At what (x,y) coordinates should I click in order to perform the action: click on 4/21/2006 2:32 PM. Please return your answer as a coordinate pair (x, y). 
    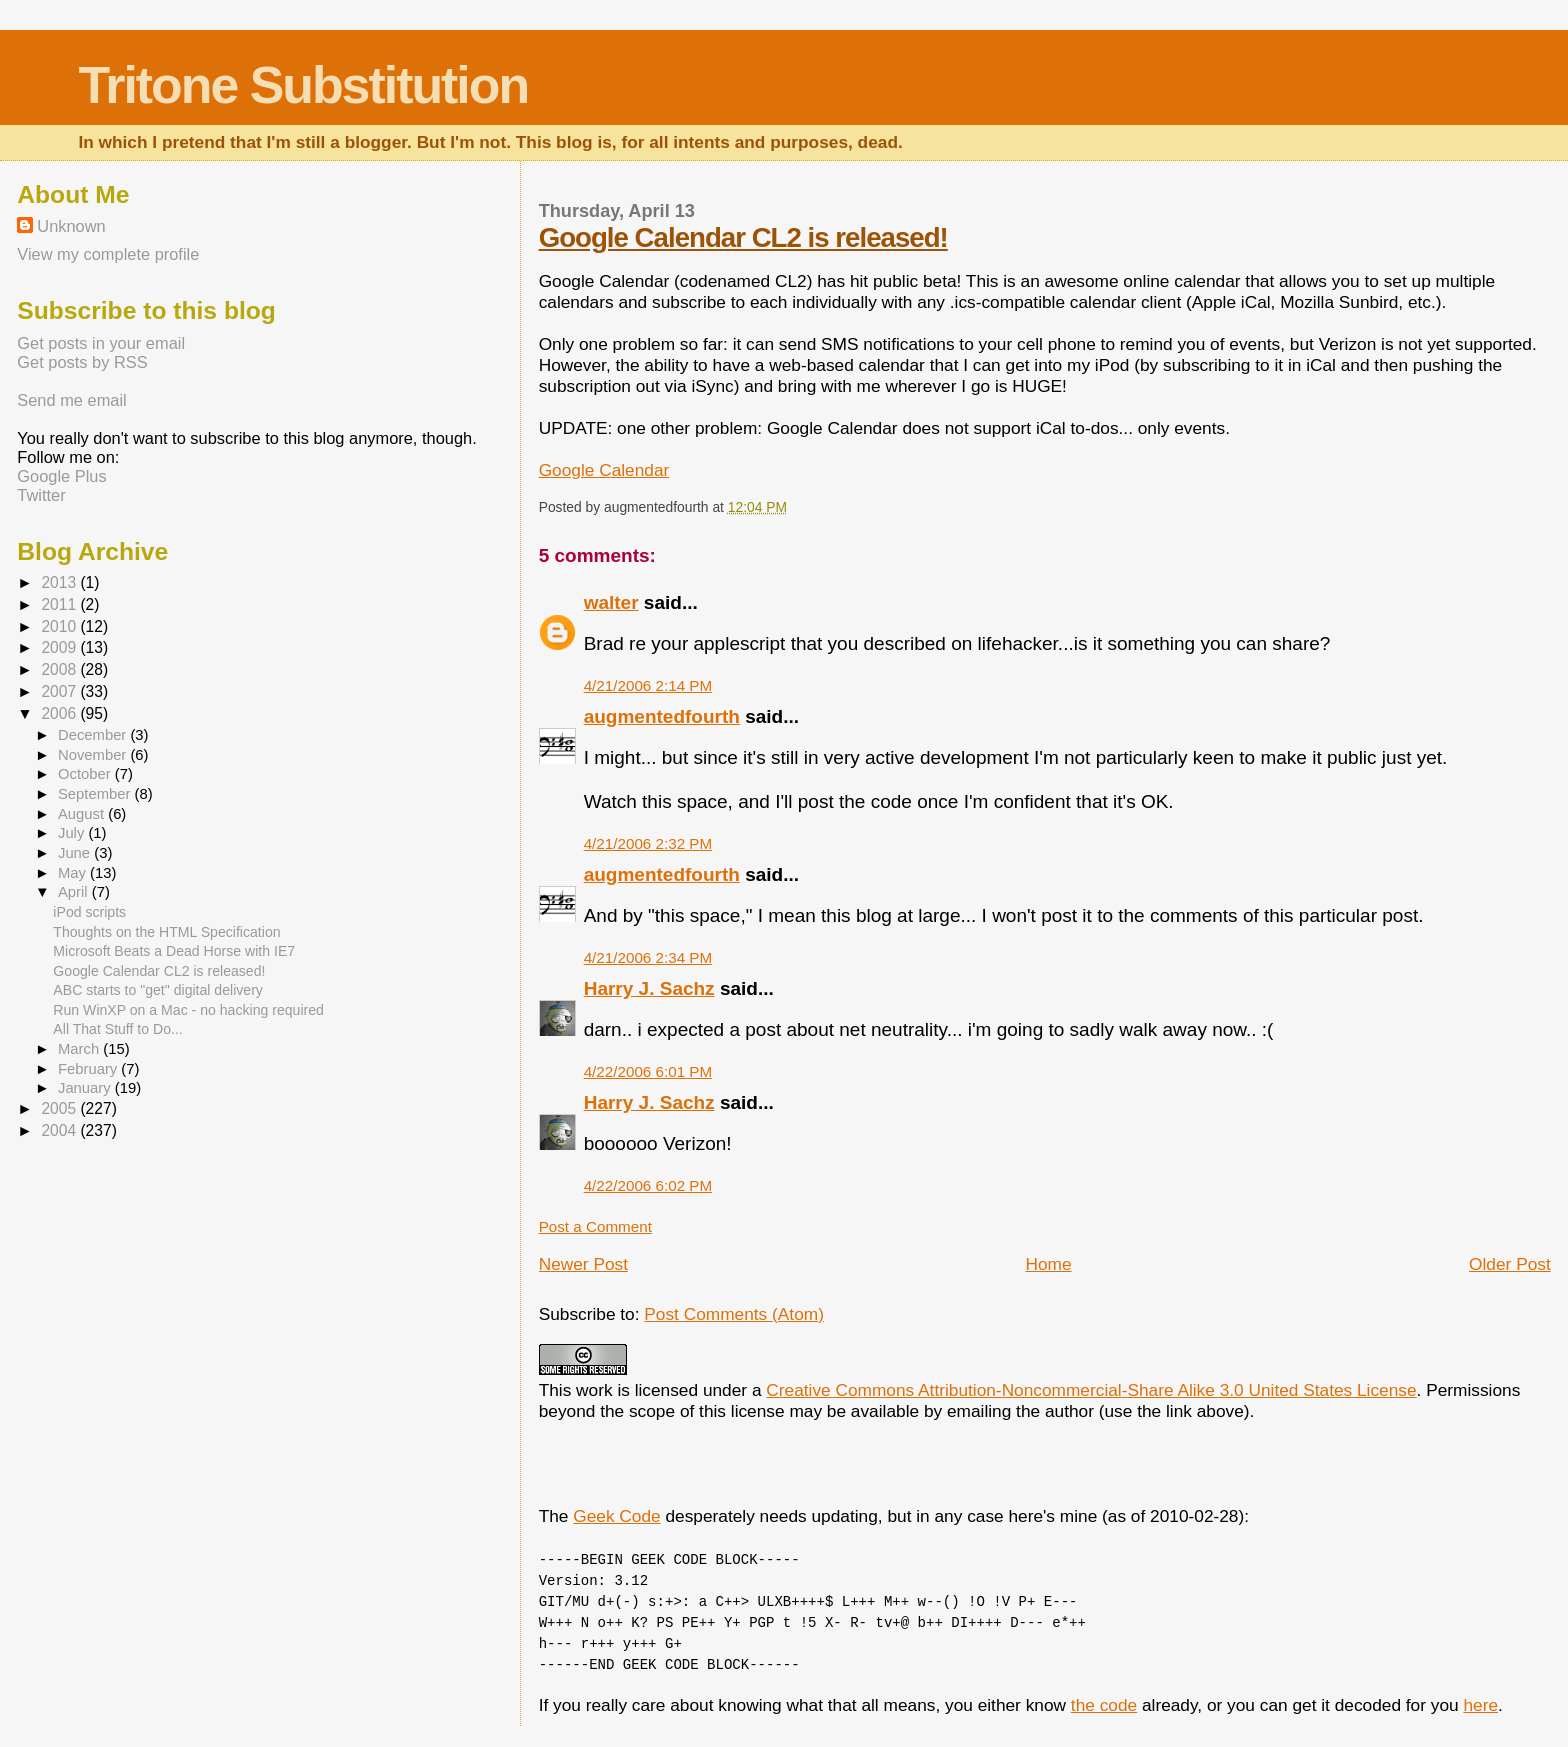
    Looking at the image, I should click on (648, 843).